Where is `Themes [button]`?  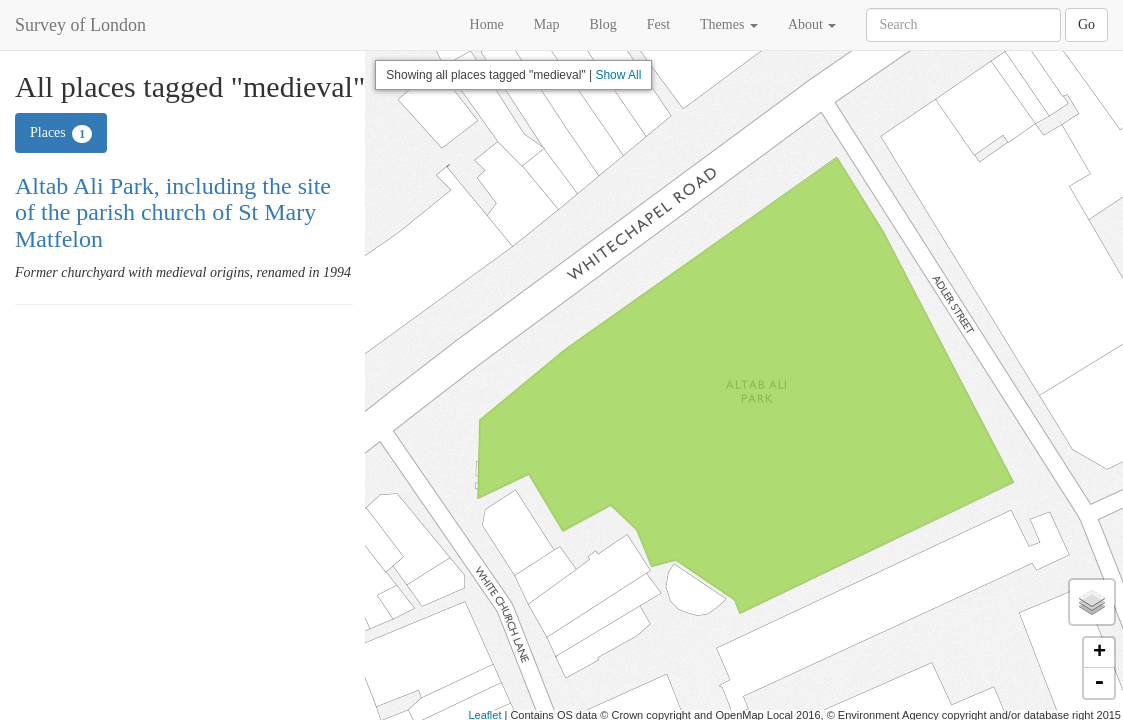
Themes [button] is located at coordinates (729, 24).